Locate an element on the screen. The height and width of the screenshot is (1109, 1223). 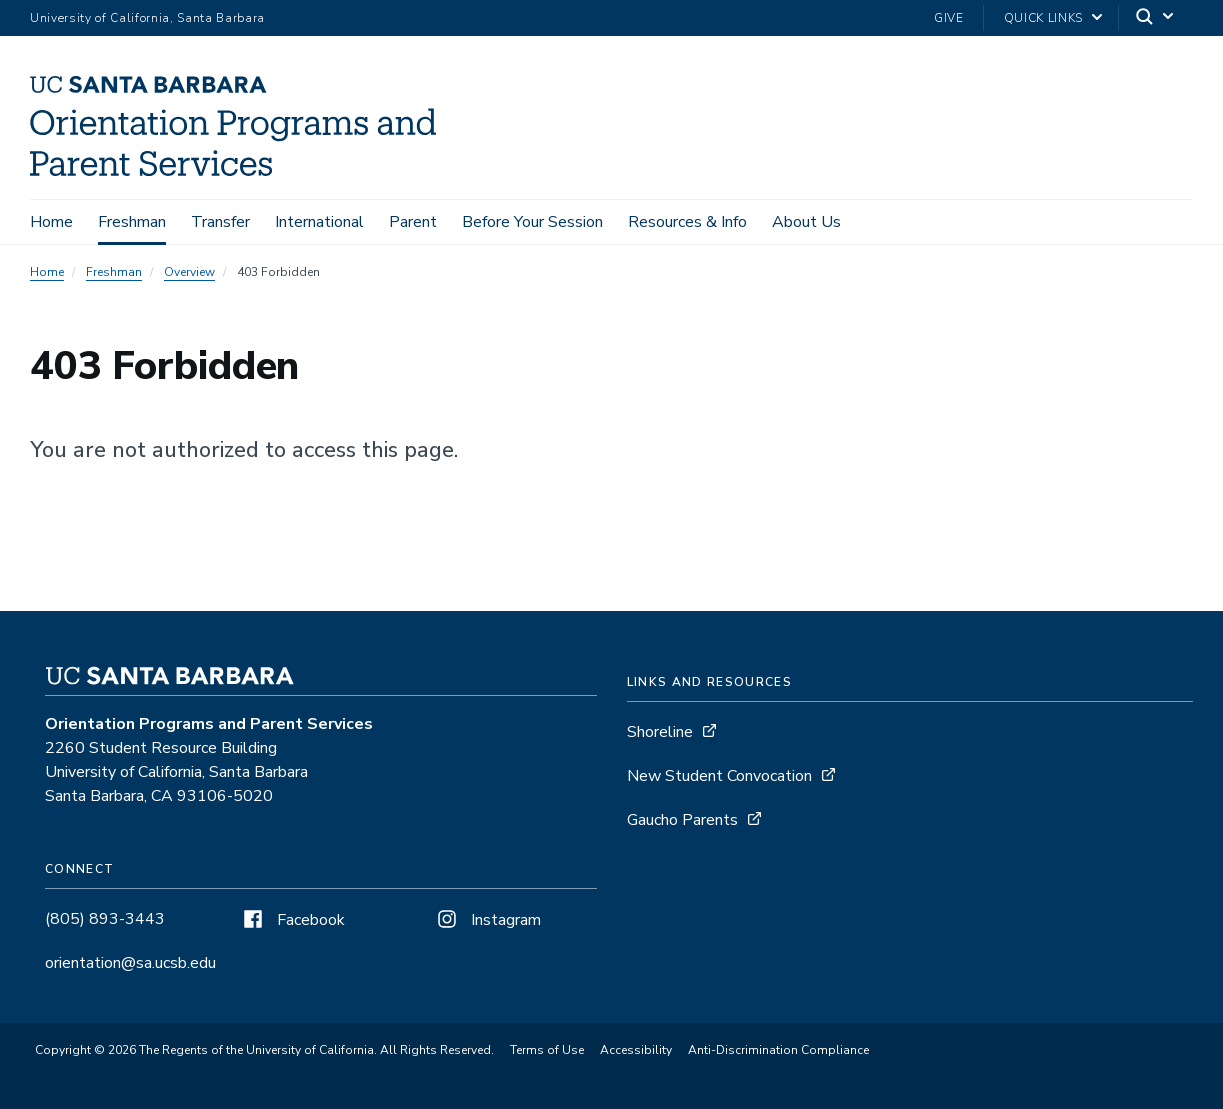
Before Your Session is located at coordinates (532, 222).